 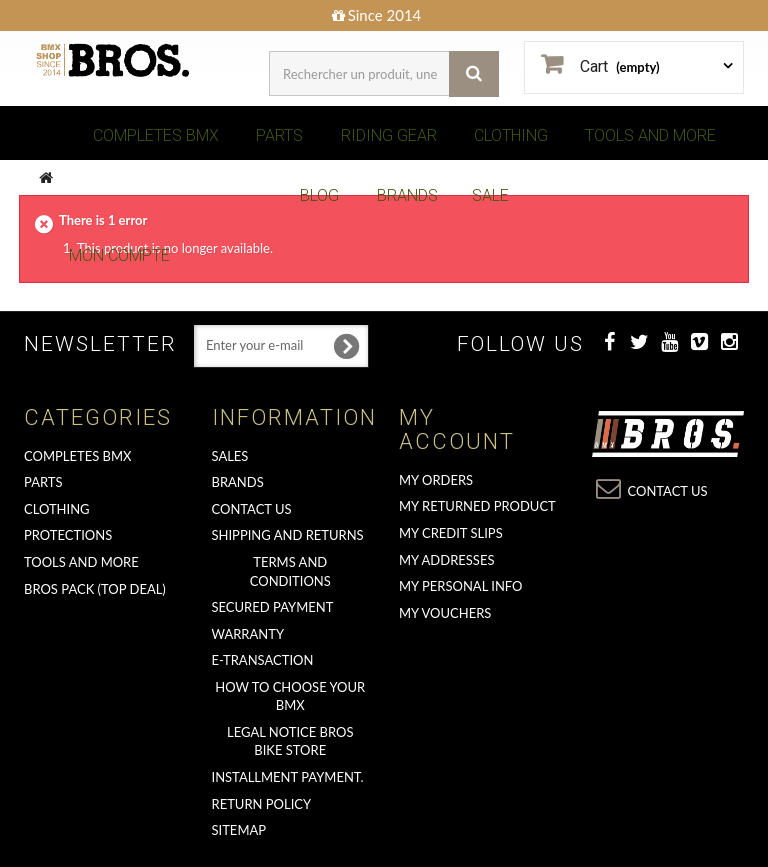 I want to click on Mon Compte, so click(x=119, y=255).